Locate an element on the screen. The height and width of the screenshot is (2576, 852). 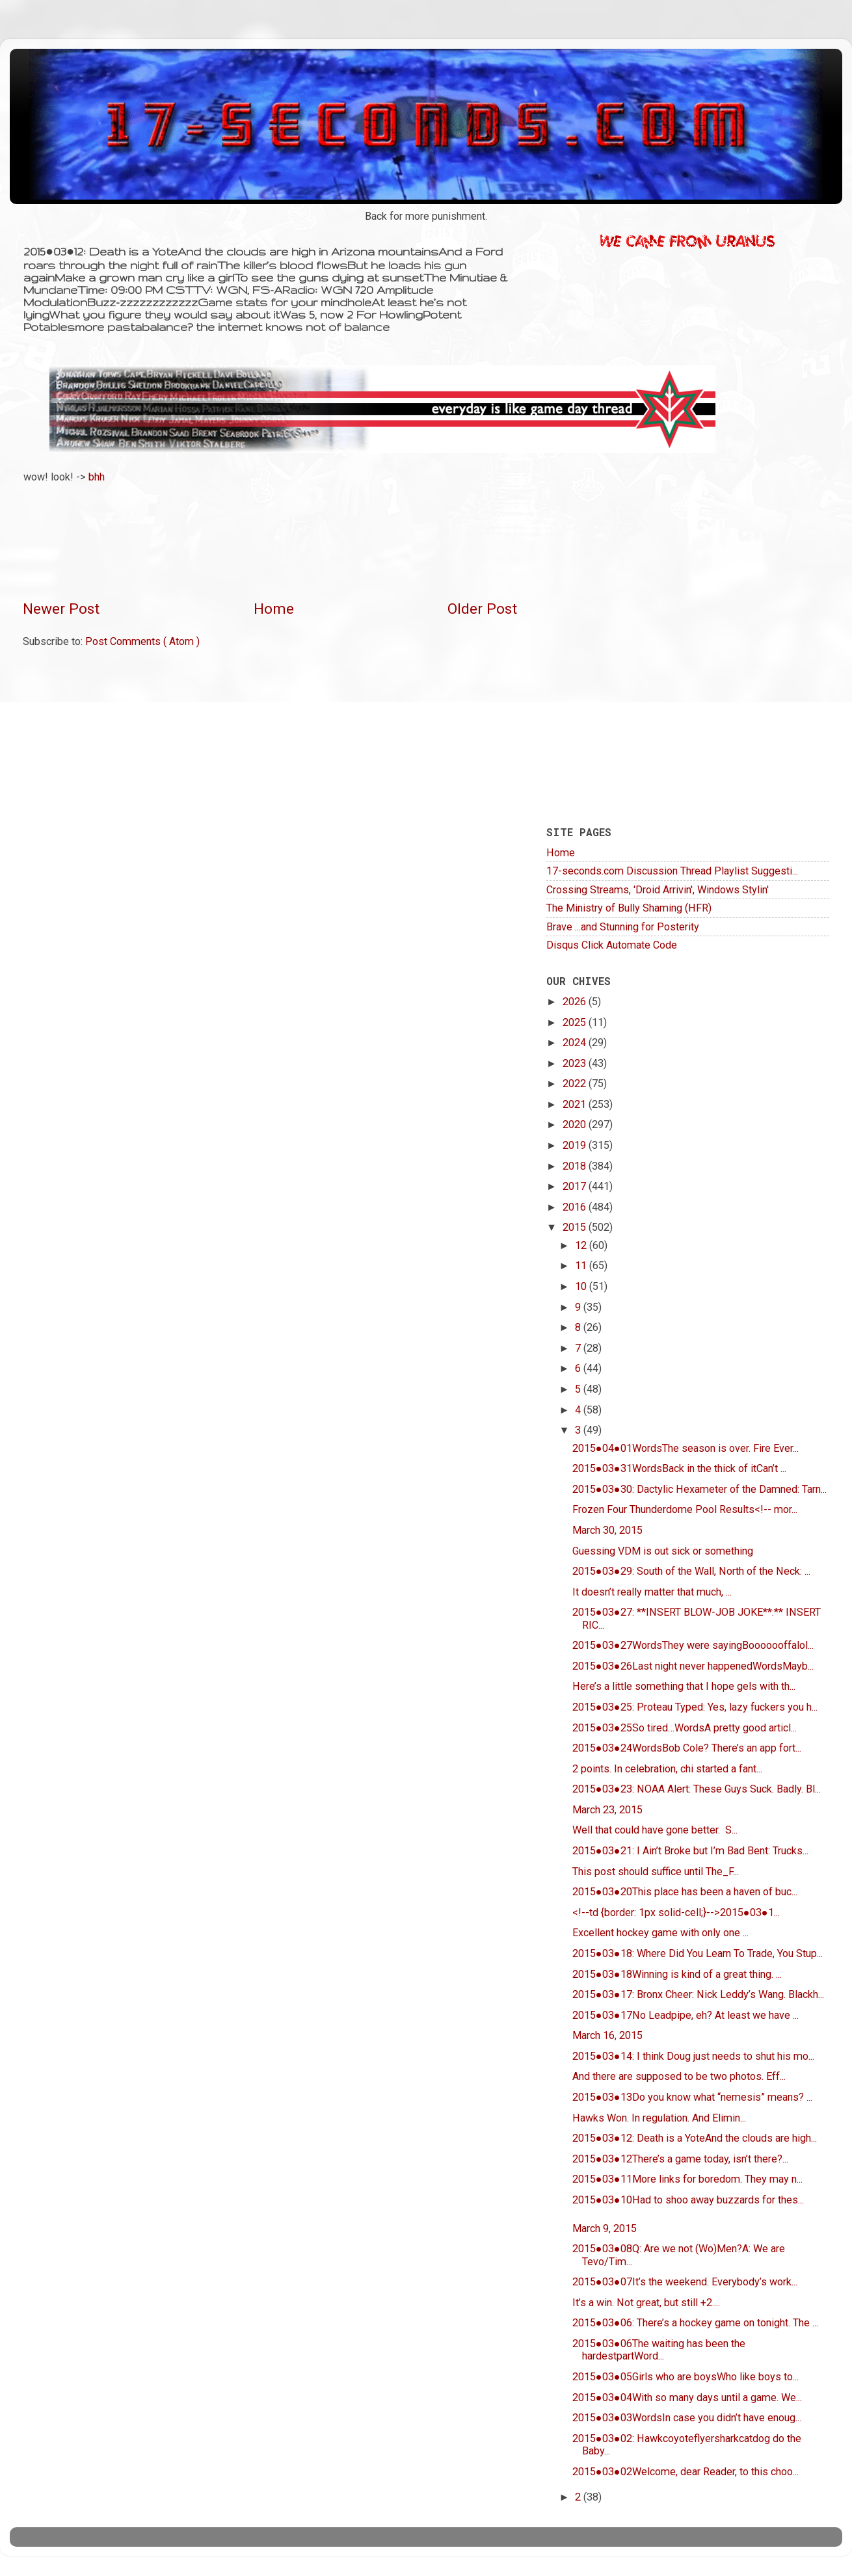
2022 is located at coordinates (576, 1083).